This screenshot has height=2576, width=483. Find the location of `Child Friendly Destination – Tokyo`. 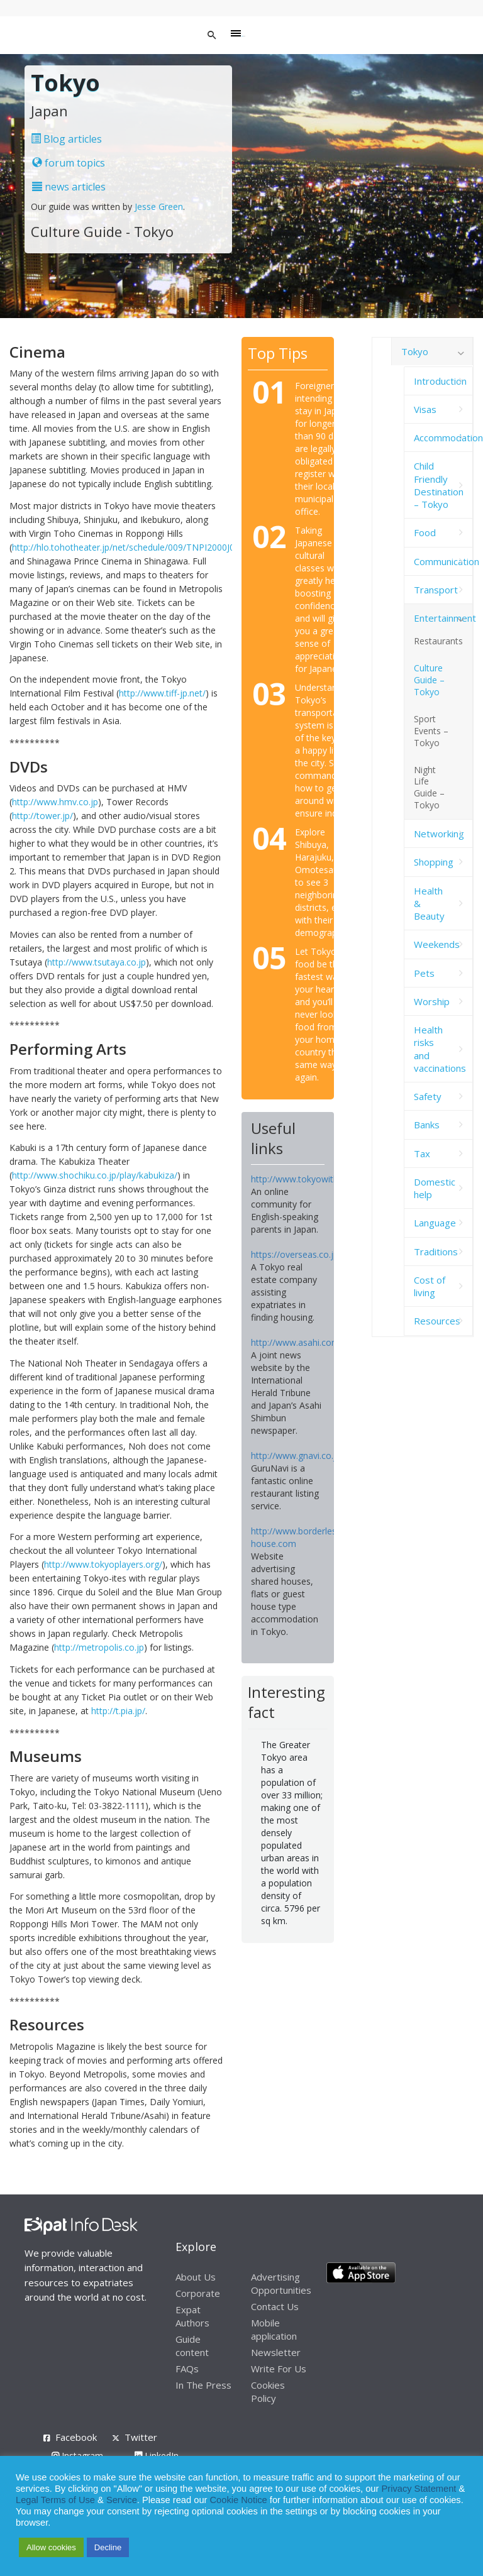

Child Friendly Destination – Tokyo is located at coordinates (439, 485).